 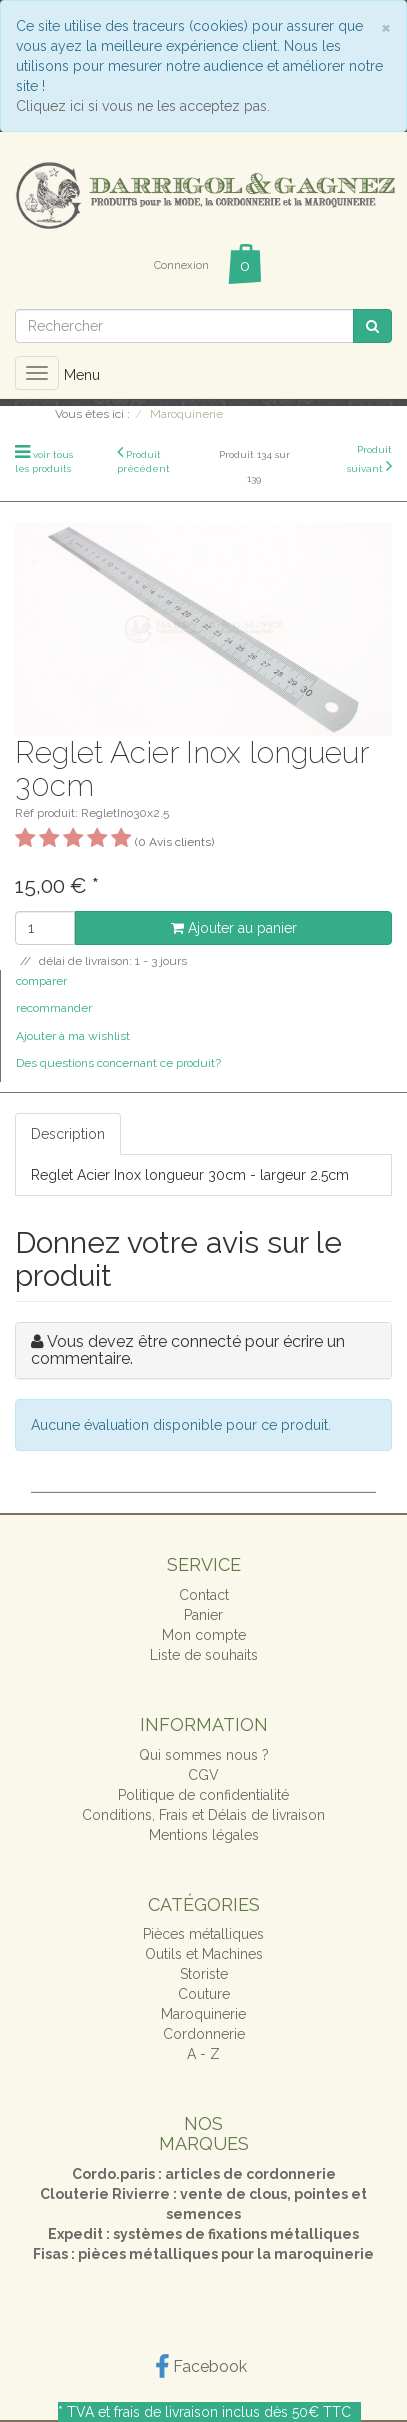 What do you see at coordinates (204, 1954) in the screenshot?
I see `Outils et Machines` at bounding box center [204, 1954].